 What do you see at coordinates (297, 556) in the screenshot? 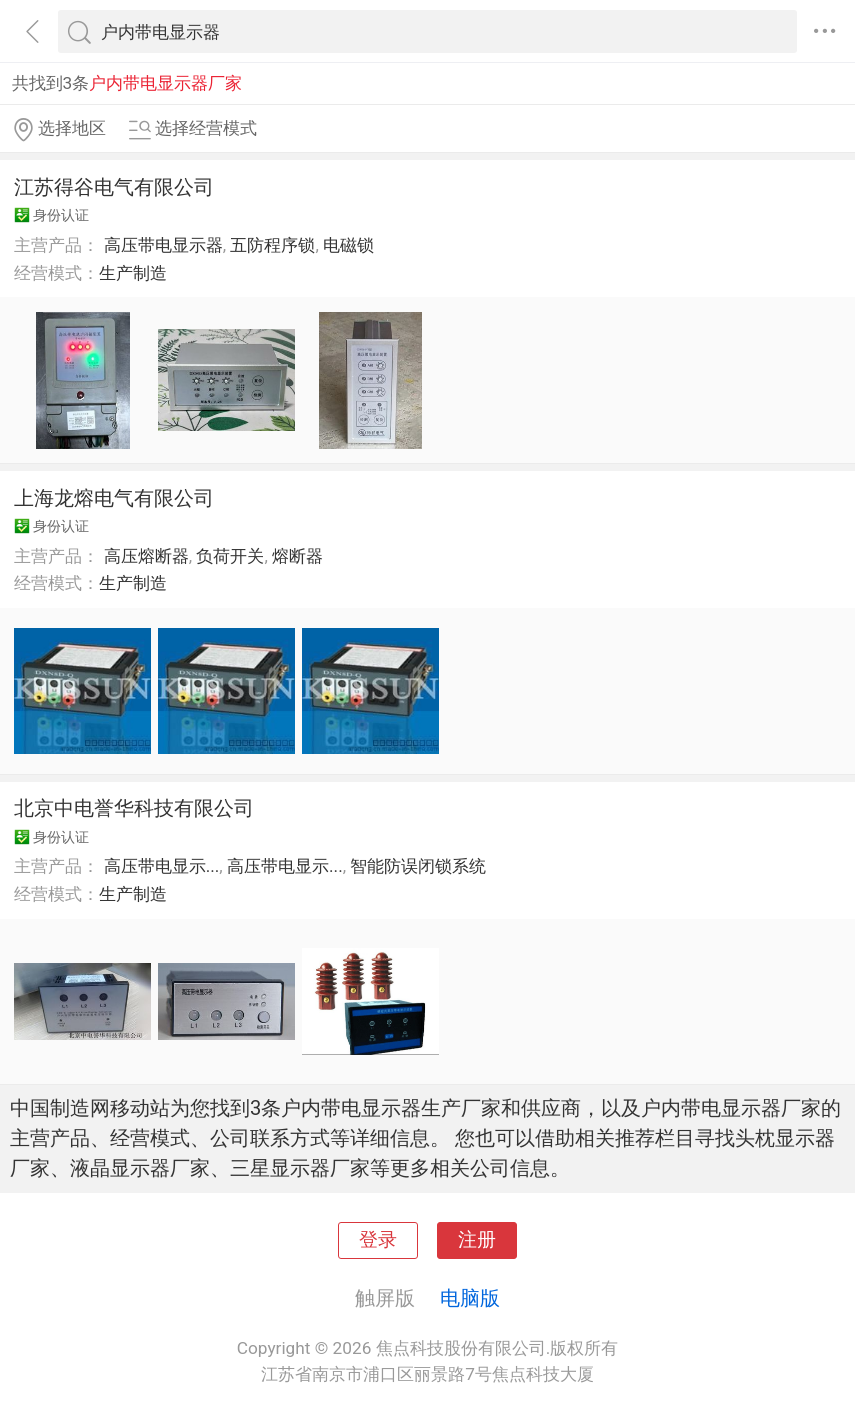
I see `熔断器` at bounding box center [297, 556].